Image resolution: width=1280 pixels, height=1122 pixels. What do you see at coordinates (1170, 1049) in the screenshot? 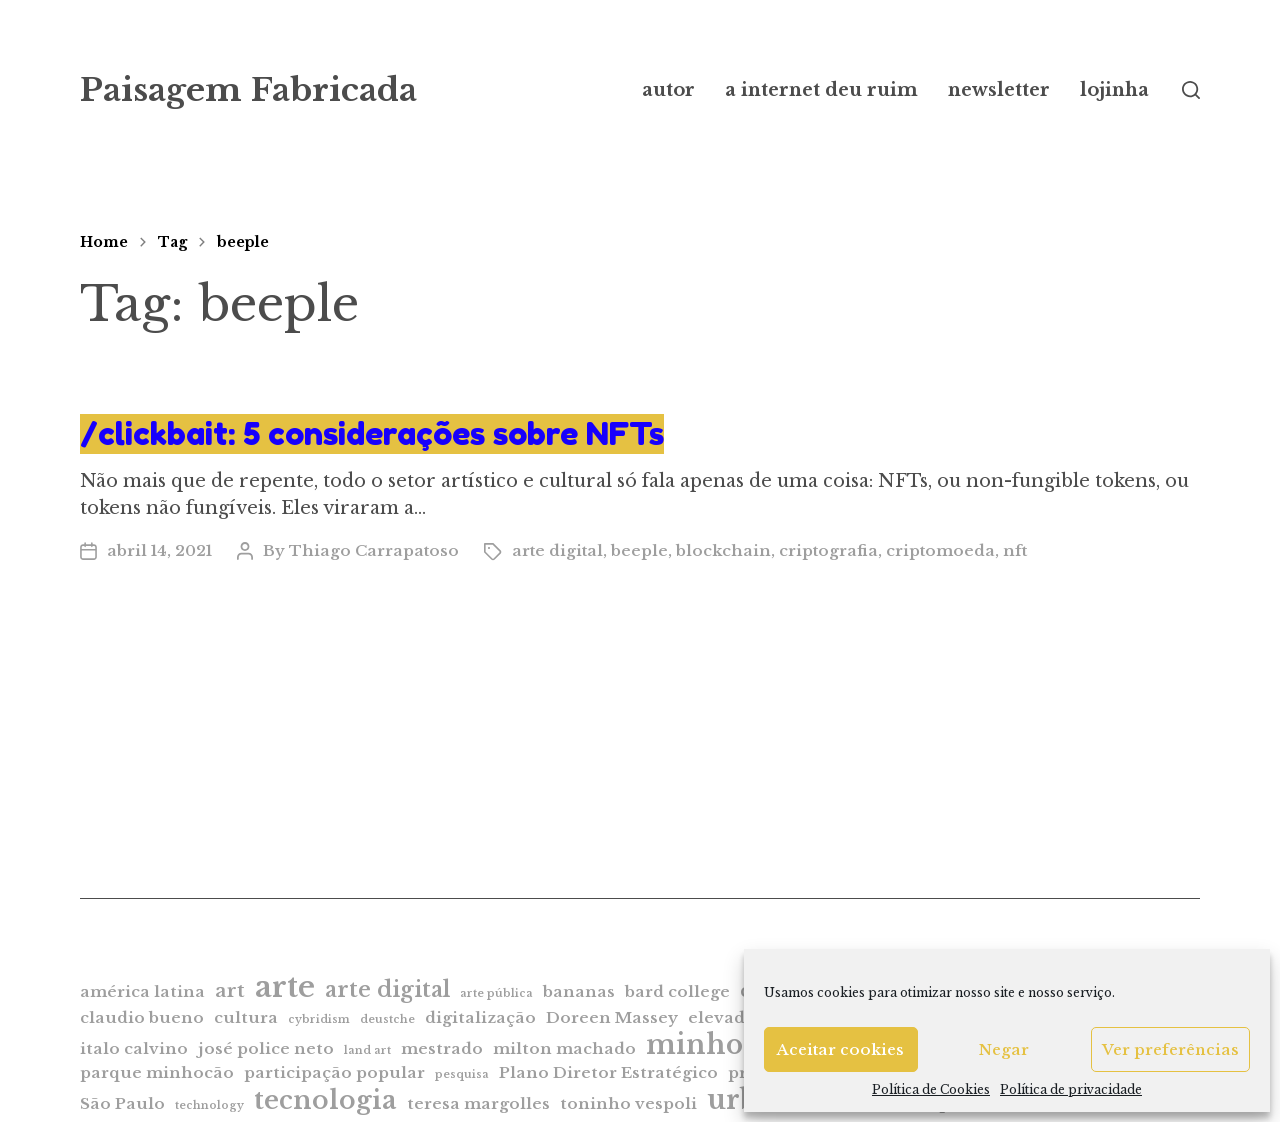
I see `Ver preferências` at bounding box center [1170, 1049].